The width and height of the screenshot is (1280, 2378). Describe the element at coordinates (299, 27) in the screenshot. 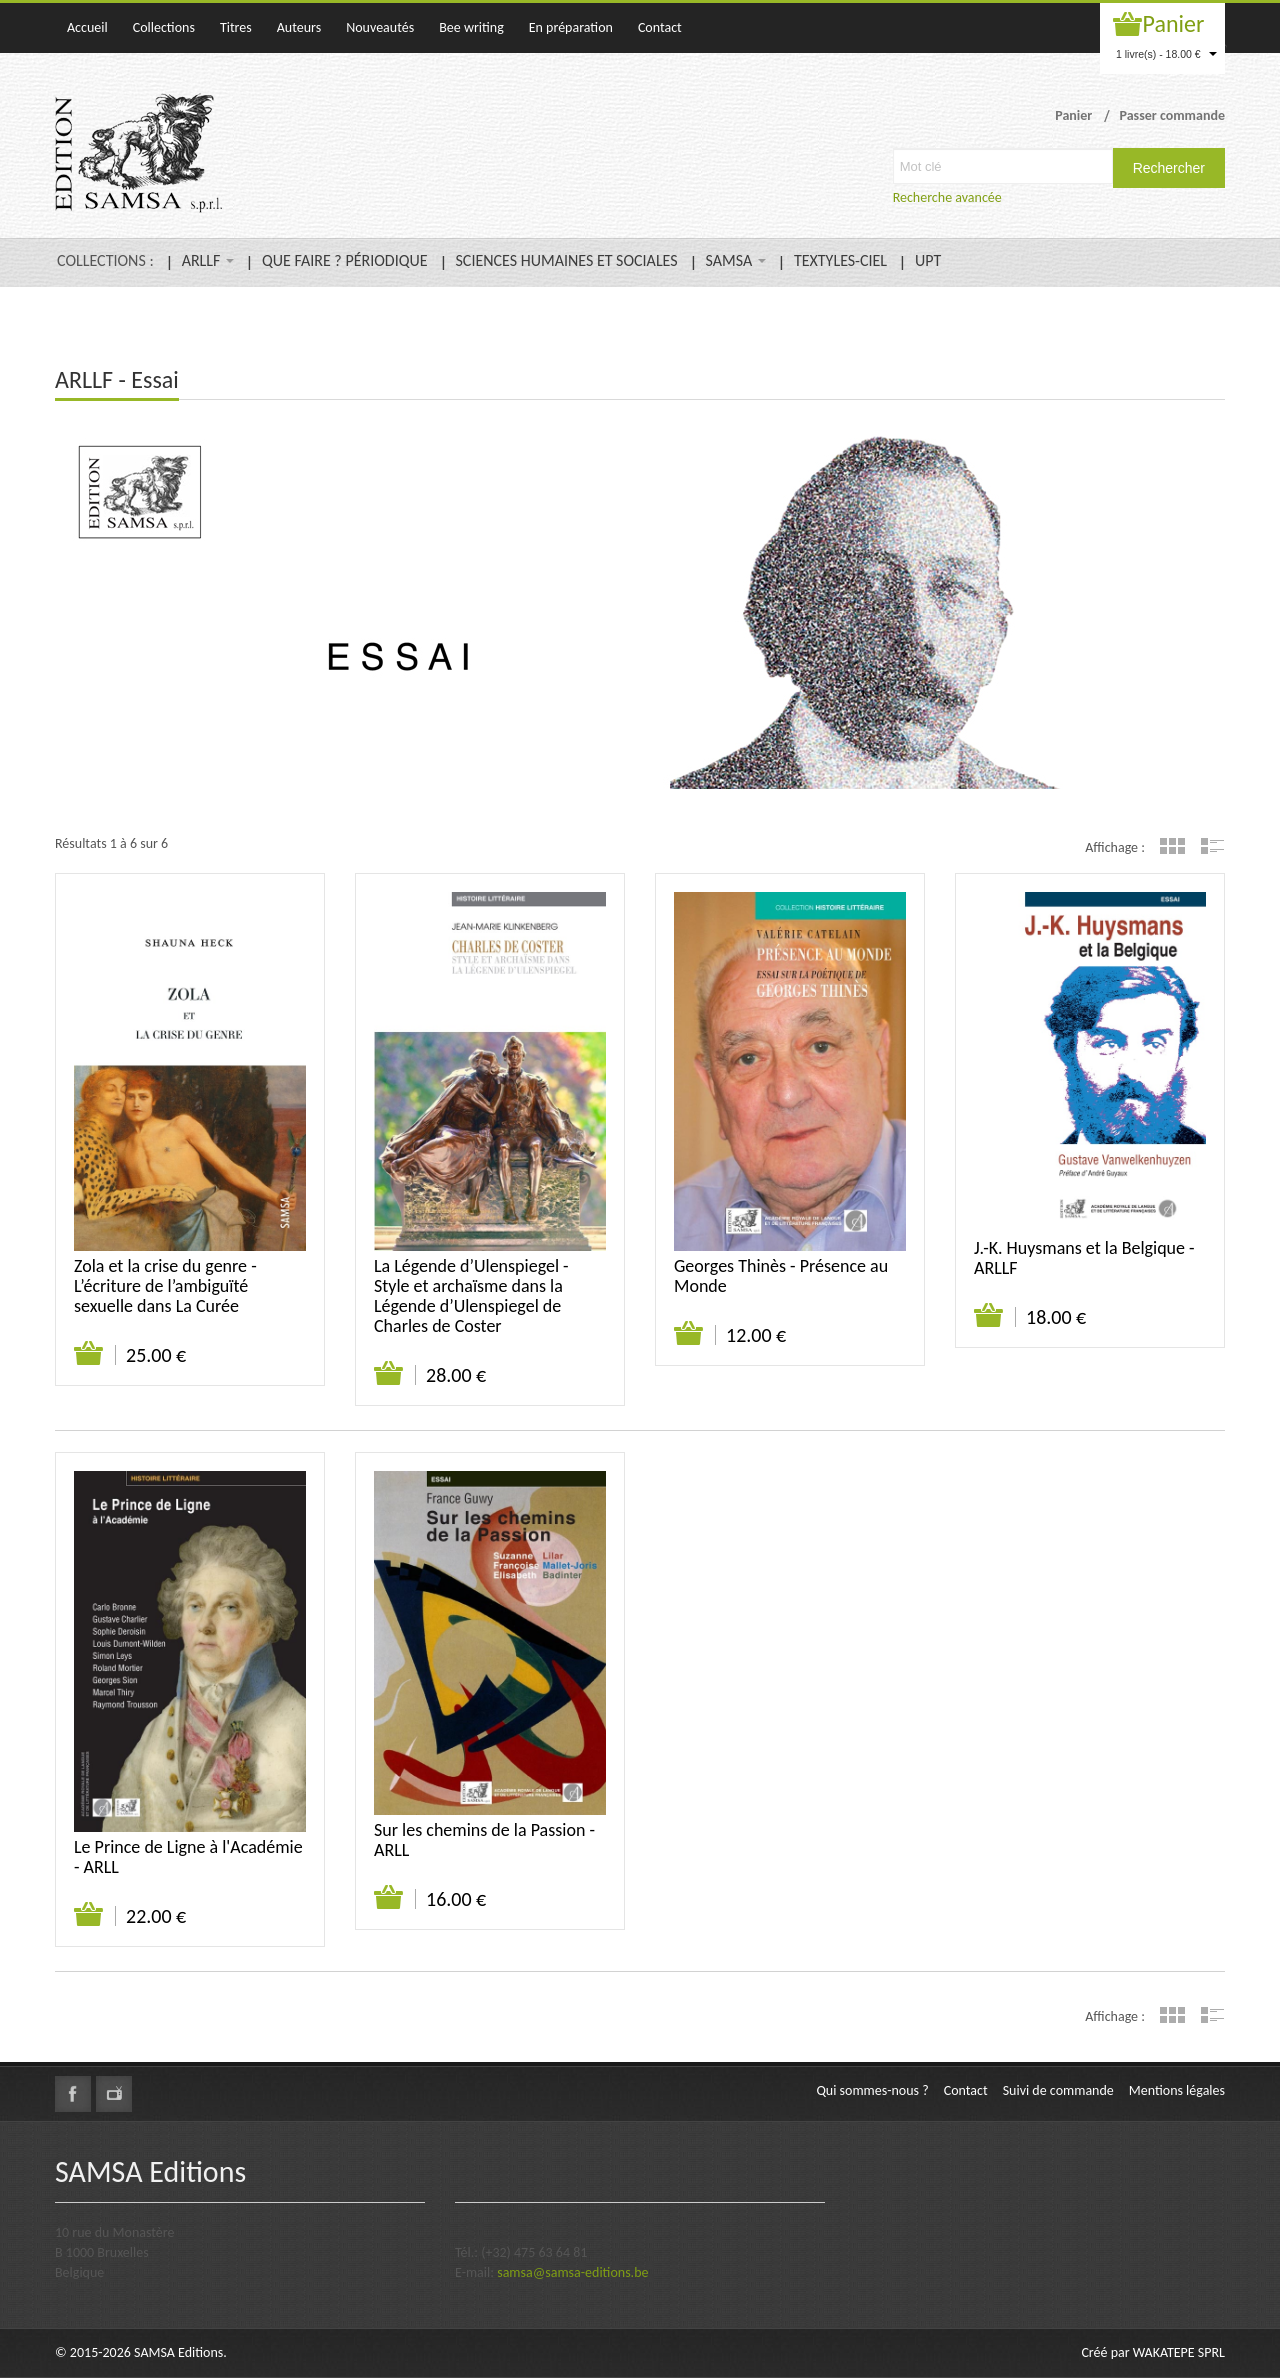

I see `Auteurs` at that location.